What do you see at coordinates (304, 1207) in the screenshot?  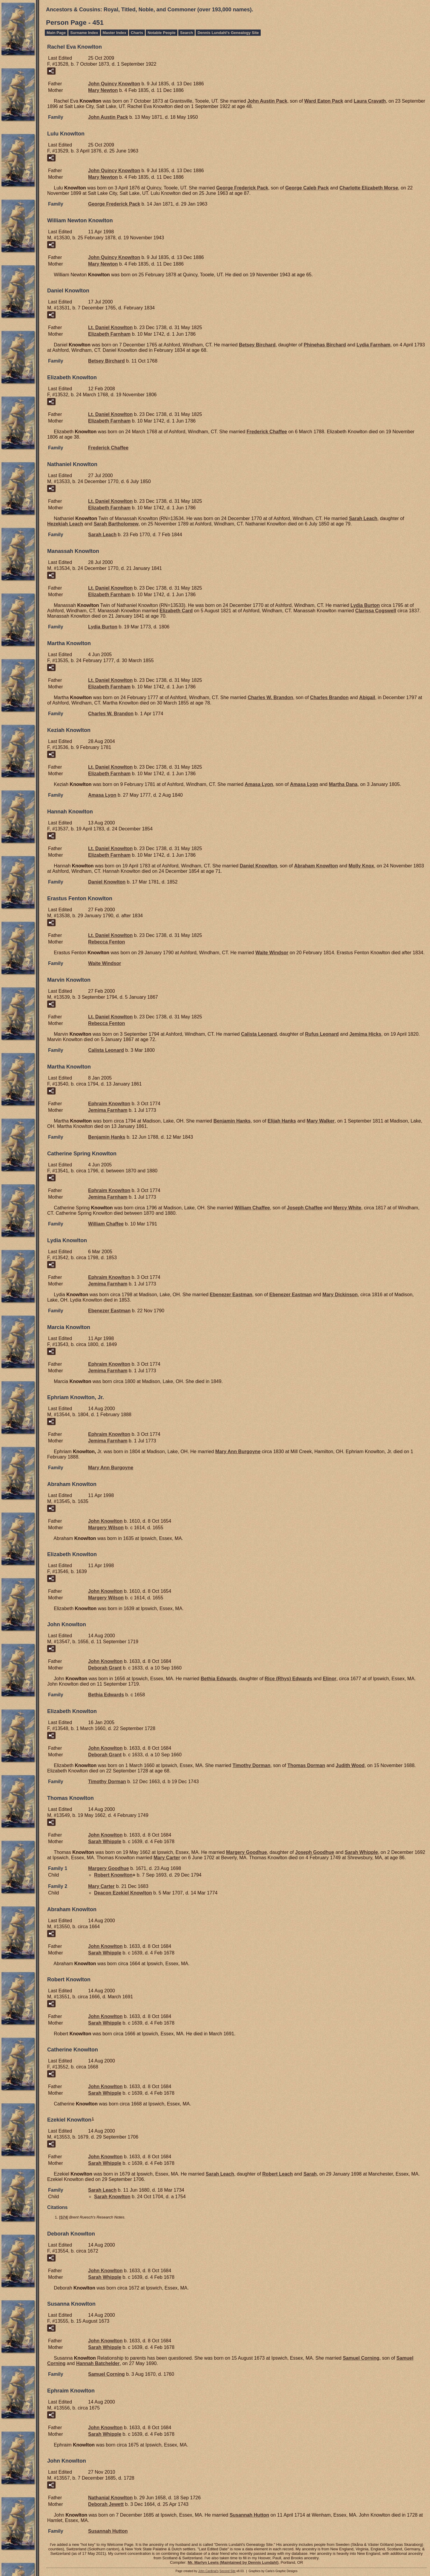 I see `Joseph` at bounding box center [304, 1207].